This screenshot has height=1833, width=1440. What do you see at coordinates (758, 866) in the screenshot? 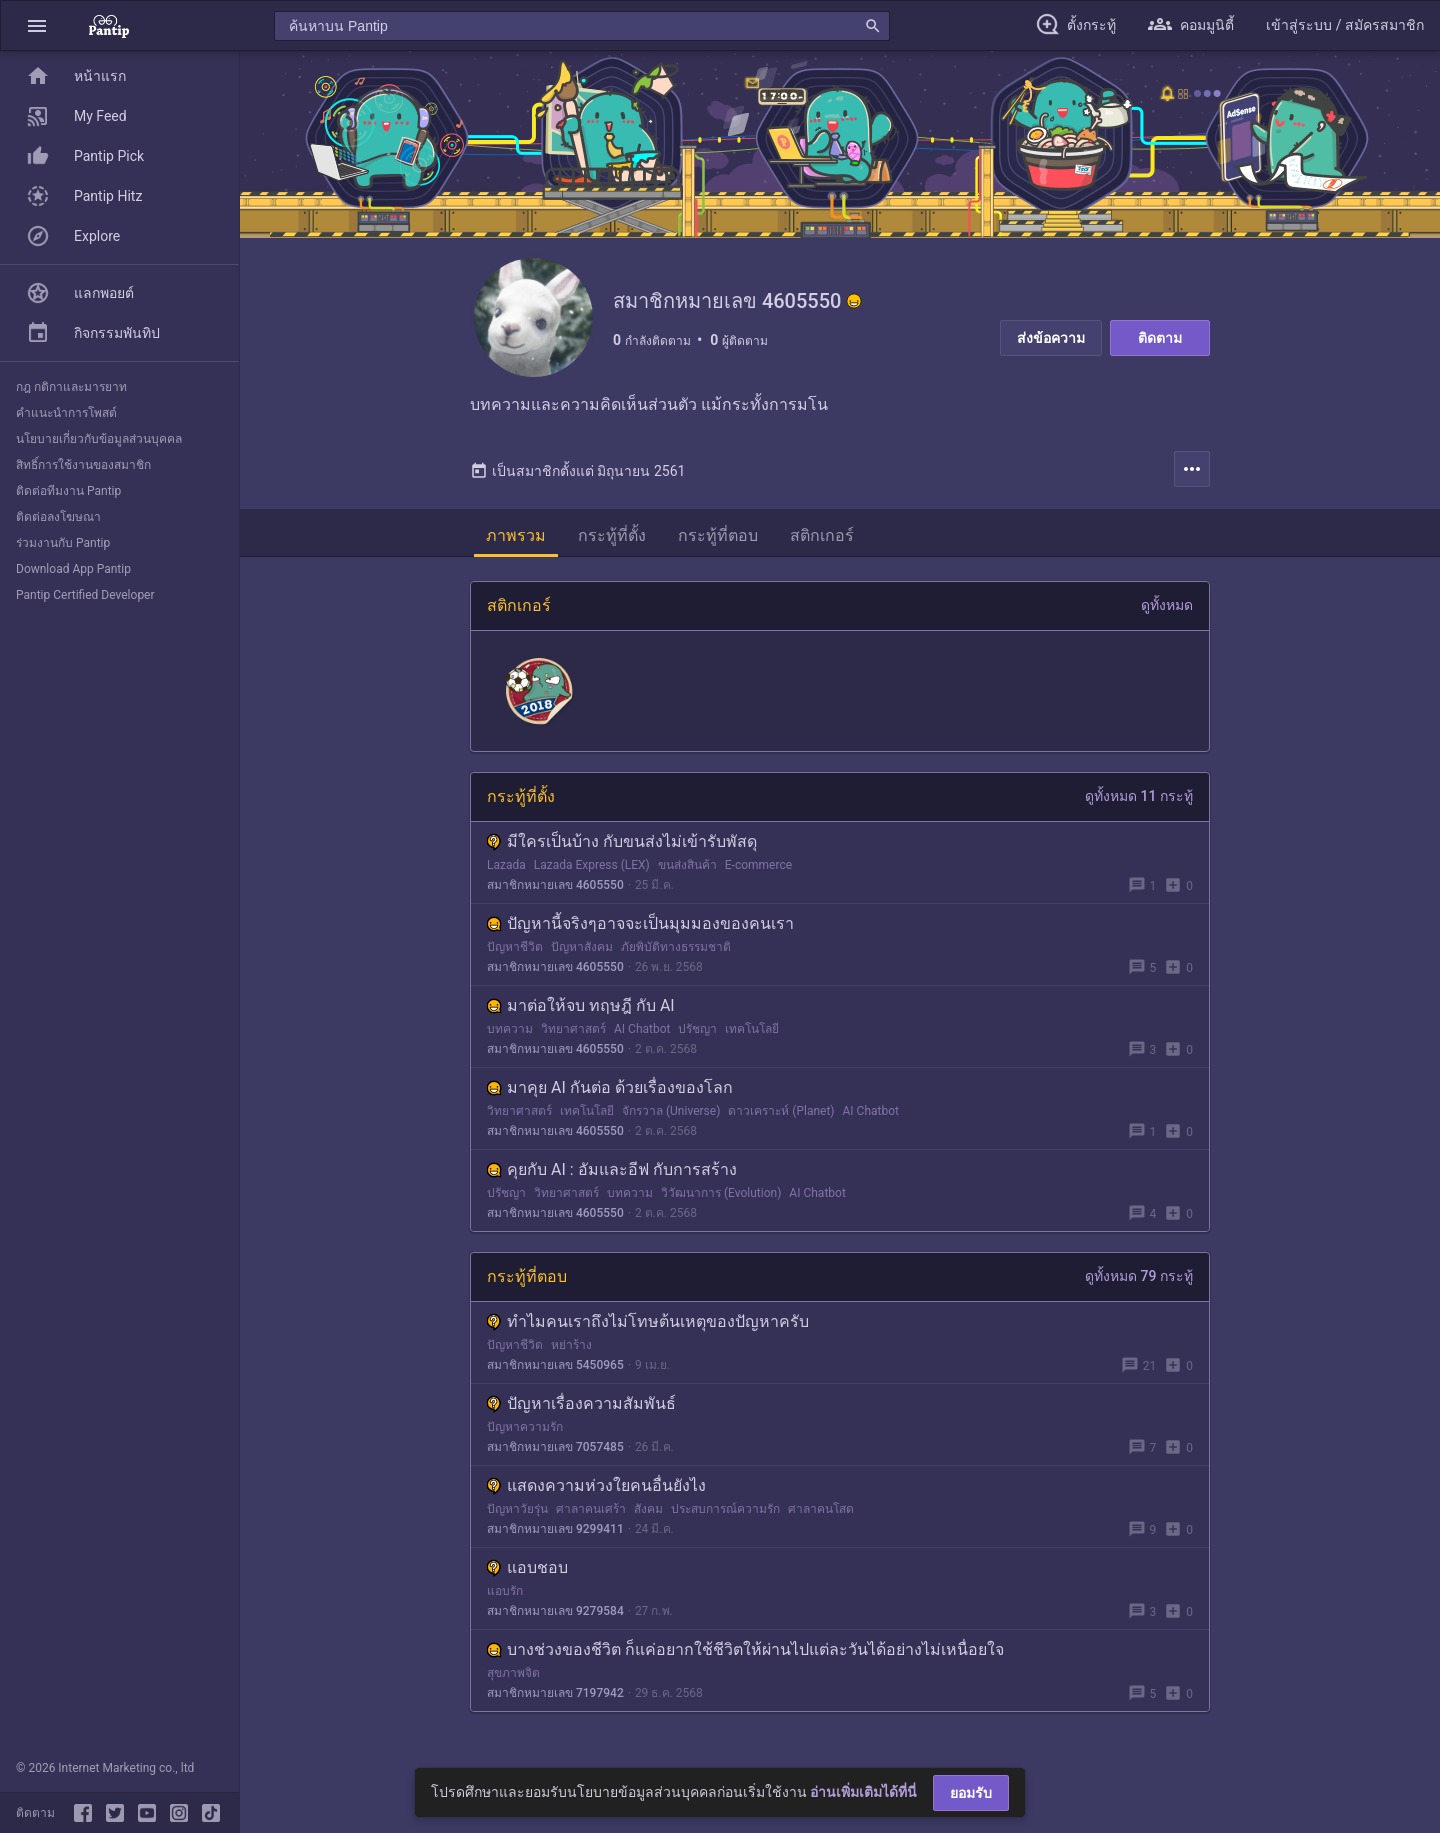
I see `E-commerce` at bounding box center [758, 866].